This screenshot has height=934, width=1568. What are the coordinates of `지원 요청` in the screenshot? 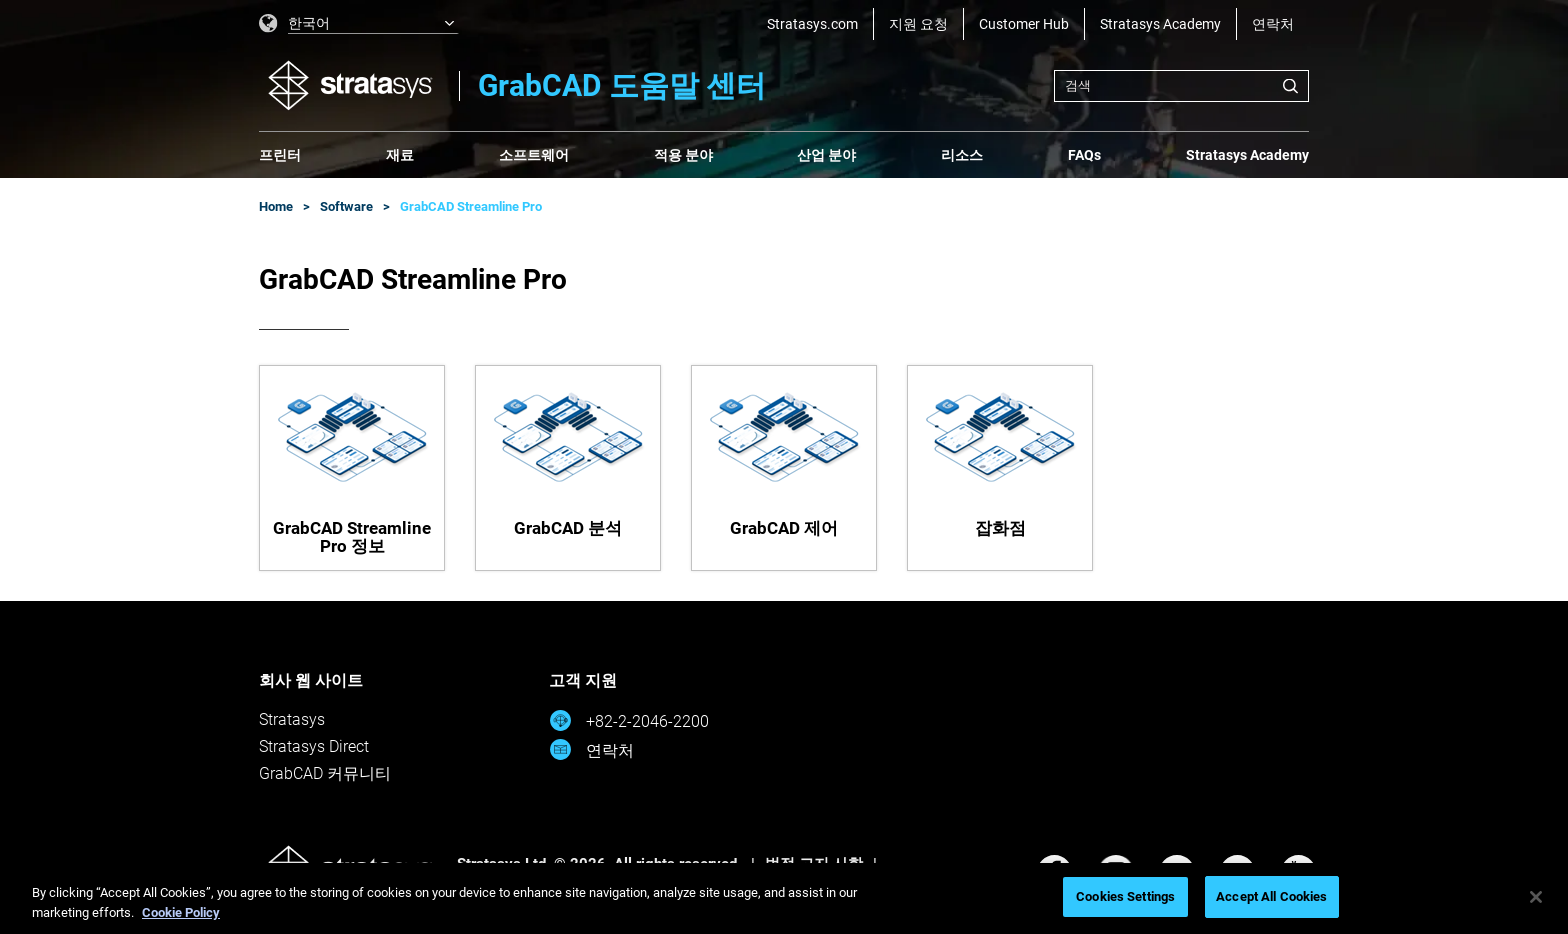 It's located at (918, 24).